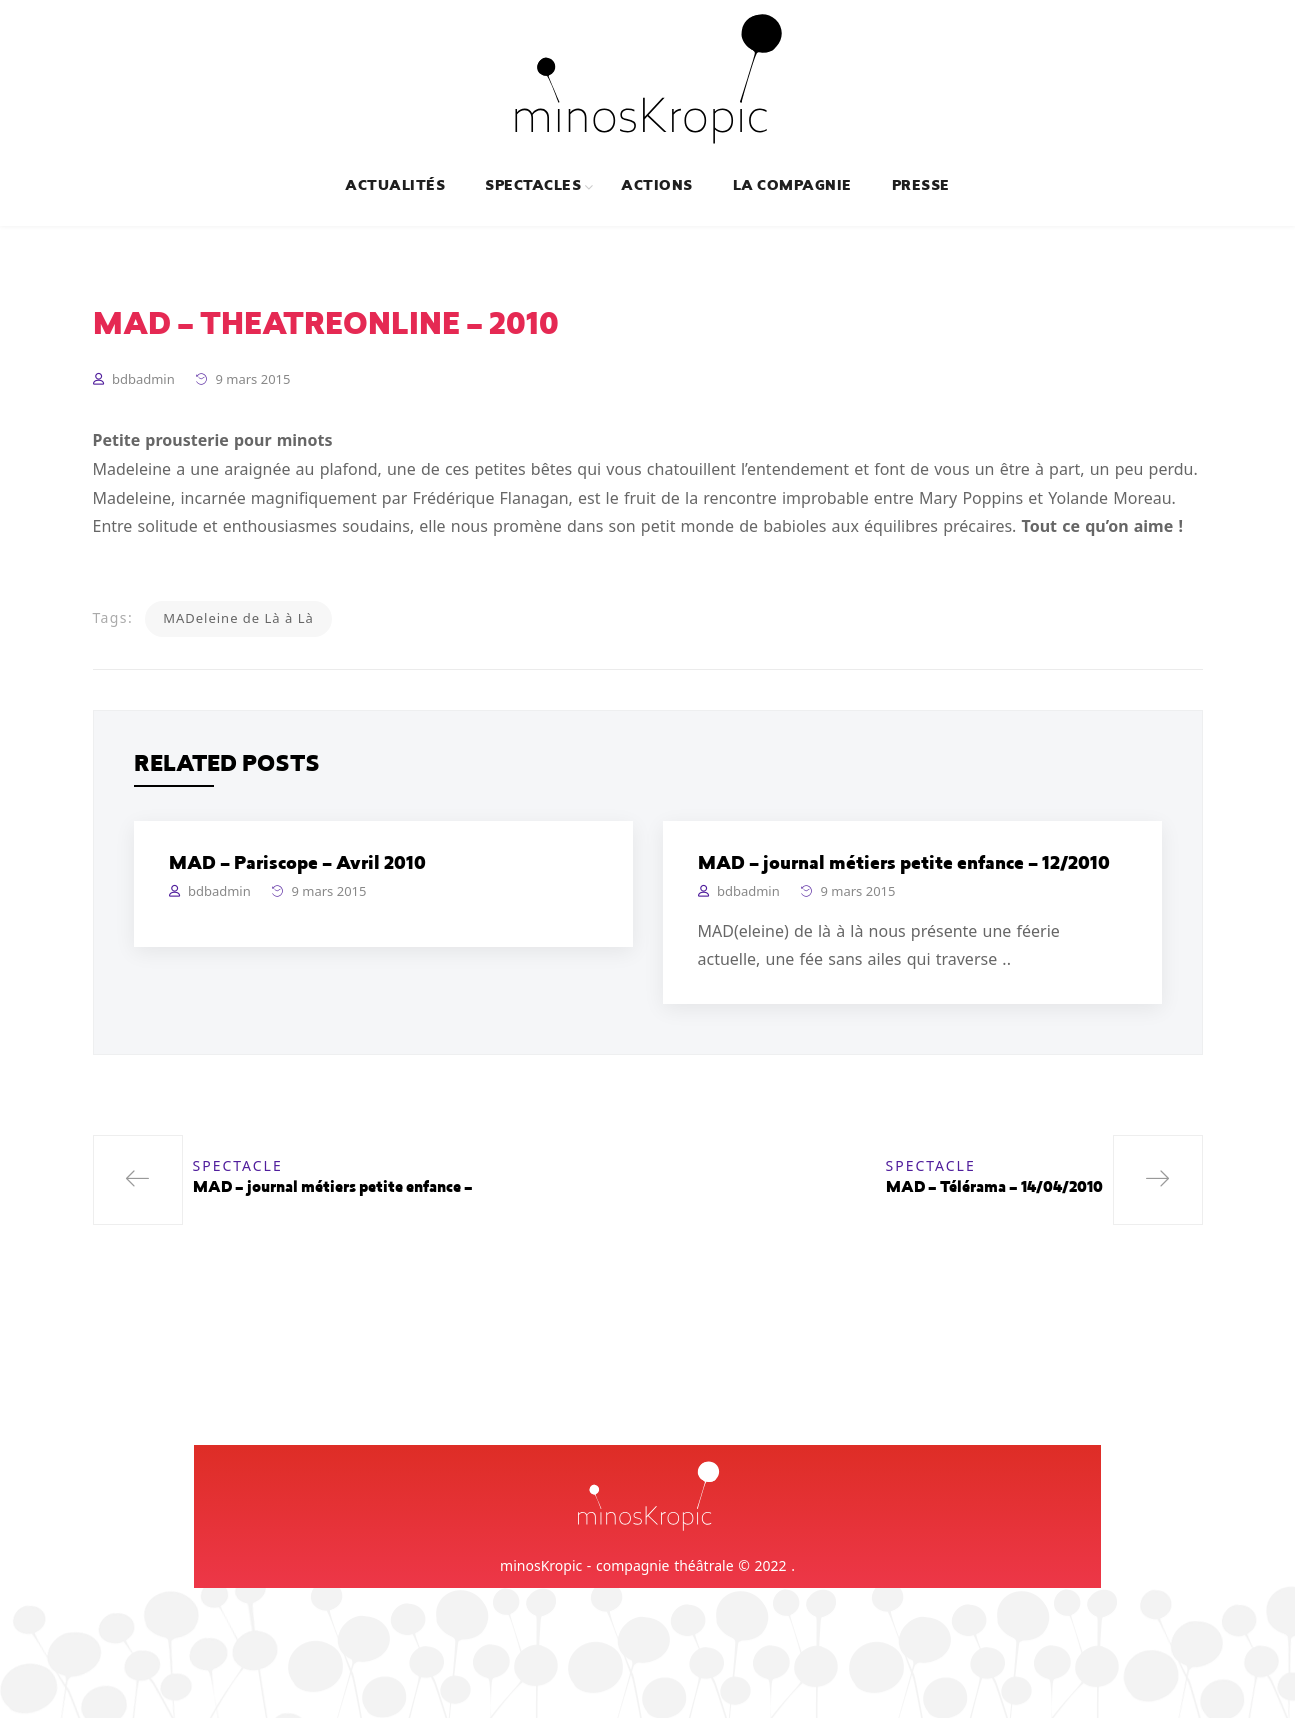 This screenshot has width=1295, height=1718. I want to click on Presse, so click(921, 187).